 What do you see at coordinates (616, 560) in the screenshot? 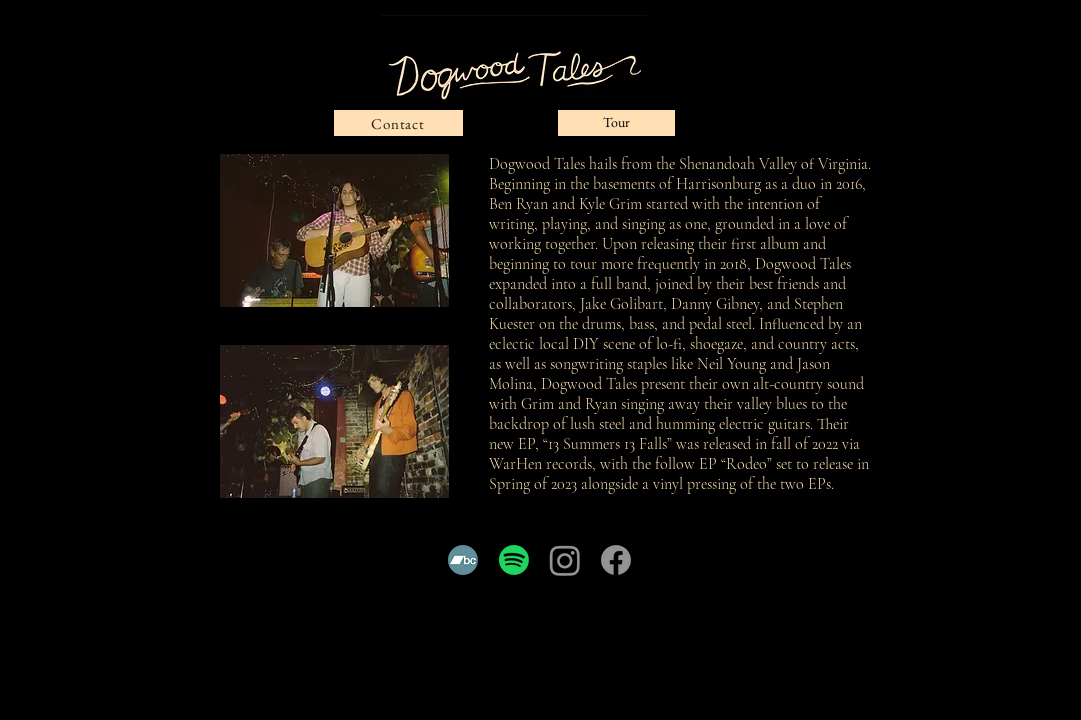
I see `[Facebook]` at bounding box center [616, 560].